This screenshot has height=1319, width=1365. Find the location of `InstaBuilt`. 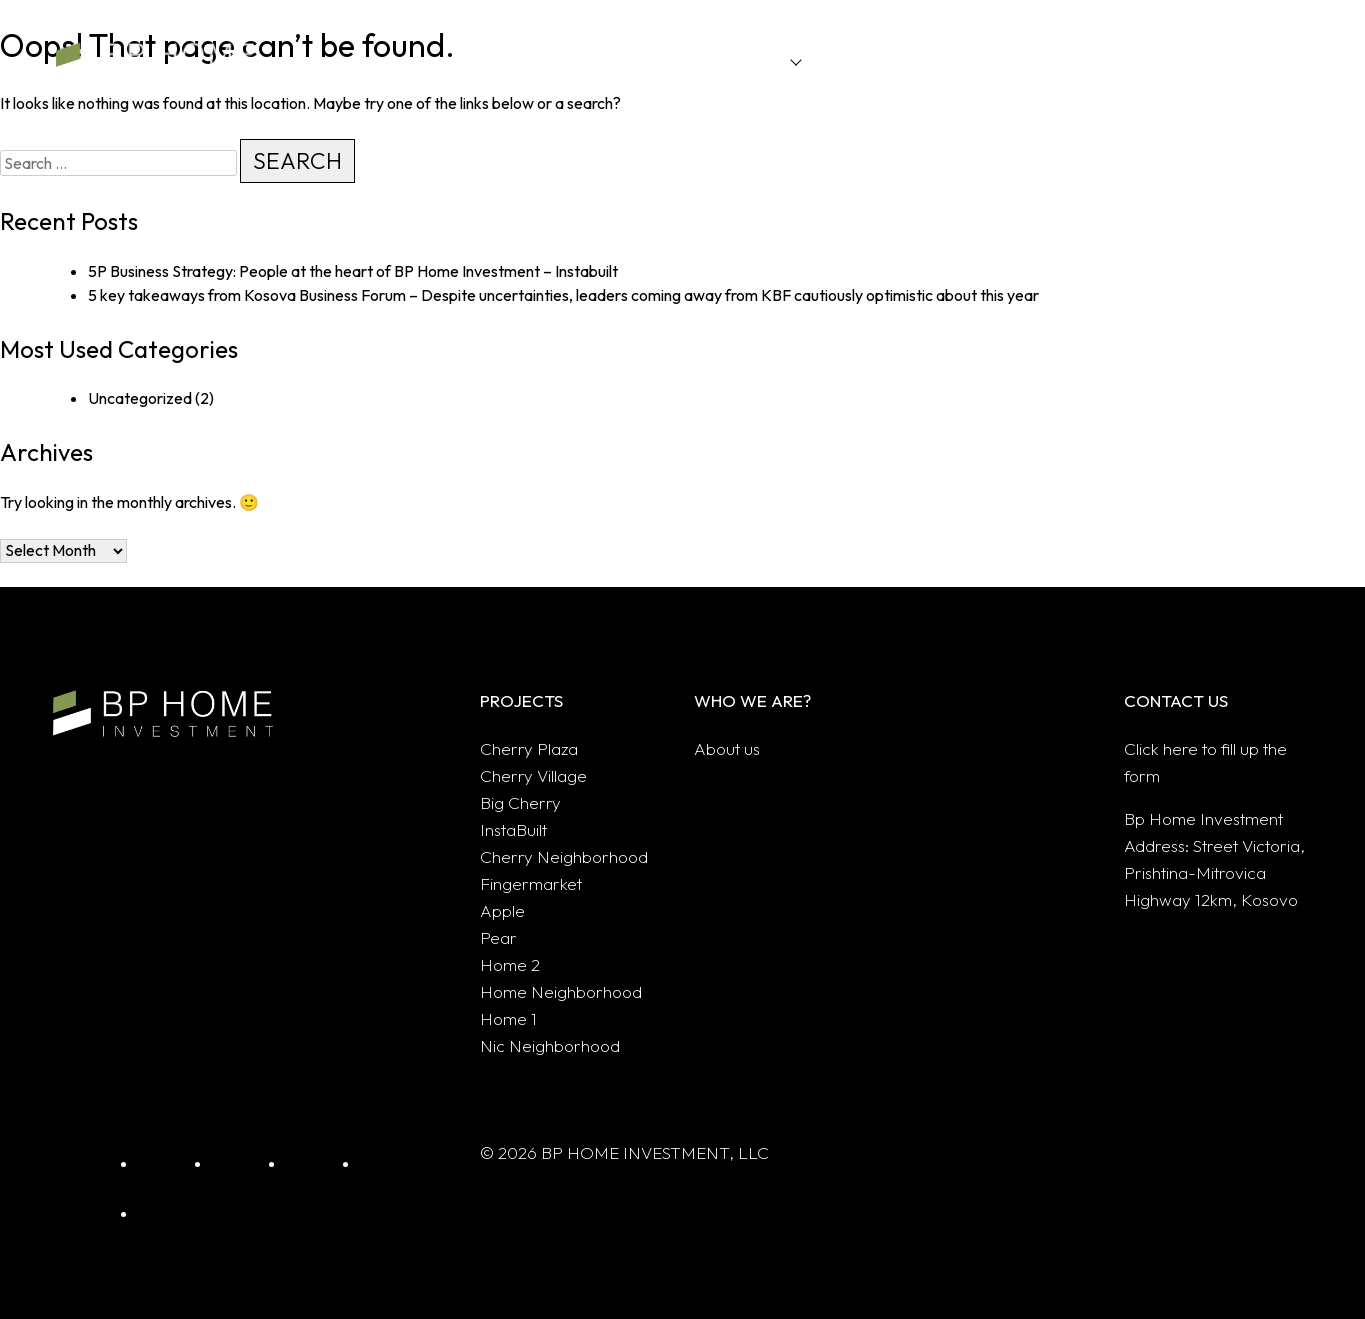

InstaBuilt is located at coordinates (513, 829).